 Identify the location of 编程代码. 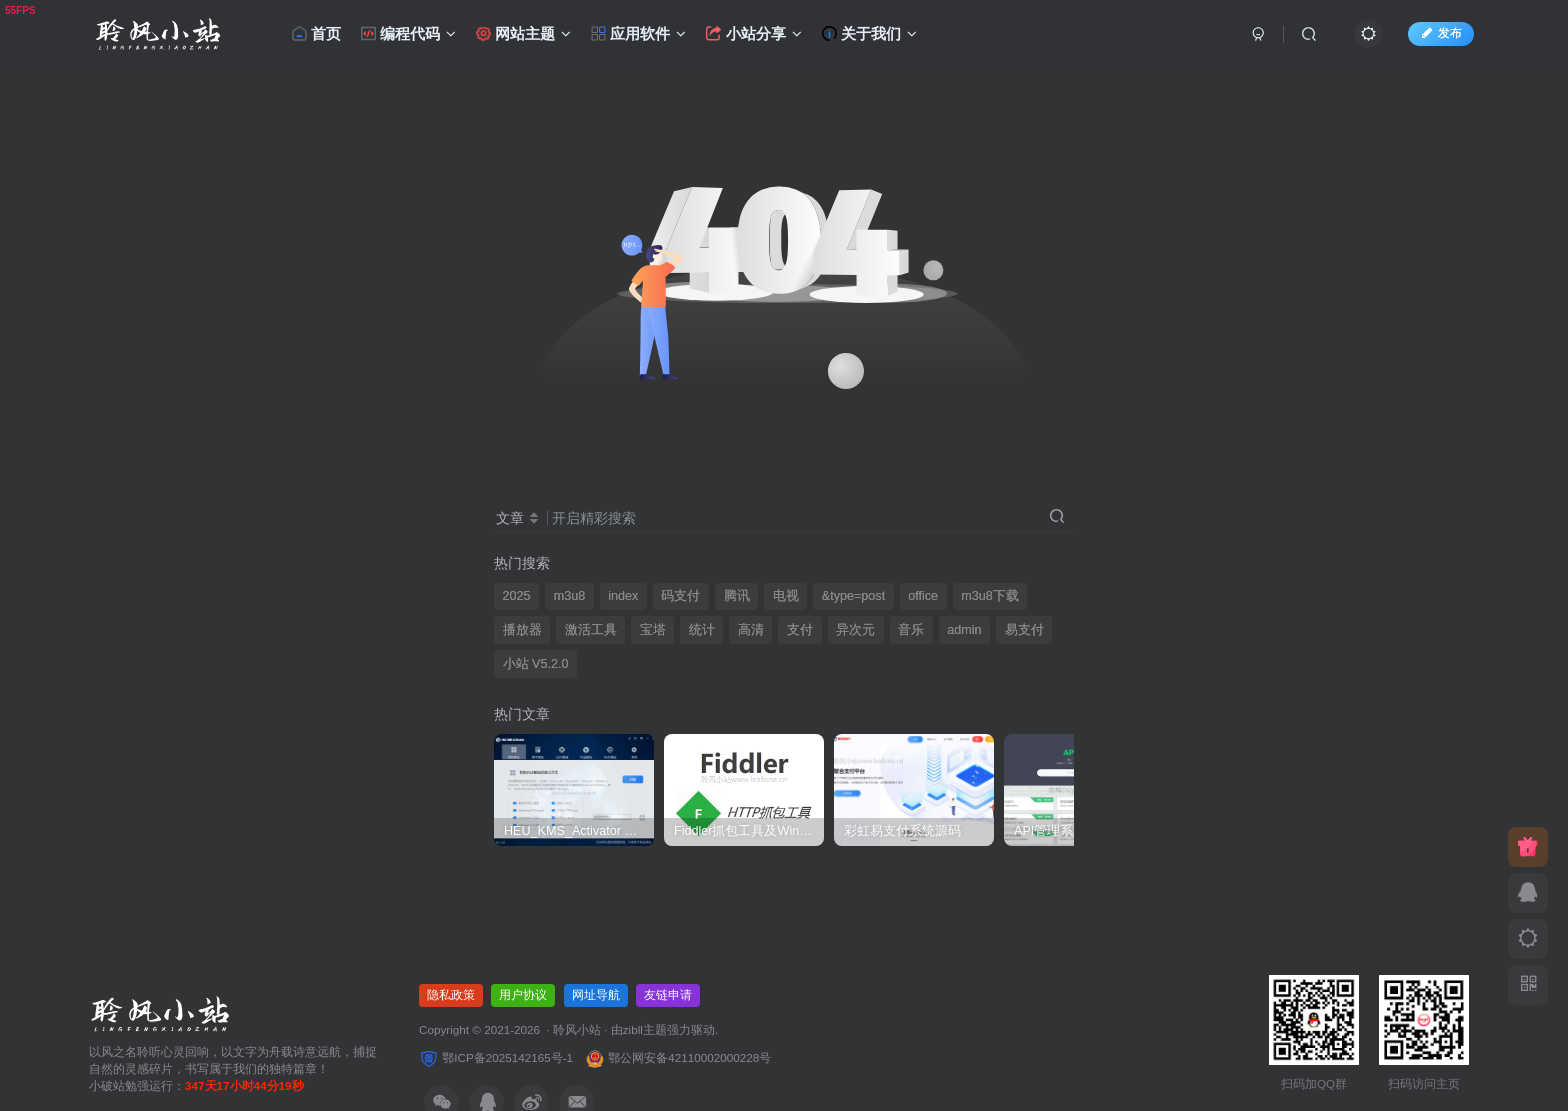
(408, 33).